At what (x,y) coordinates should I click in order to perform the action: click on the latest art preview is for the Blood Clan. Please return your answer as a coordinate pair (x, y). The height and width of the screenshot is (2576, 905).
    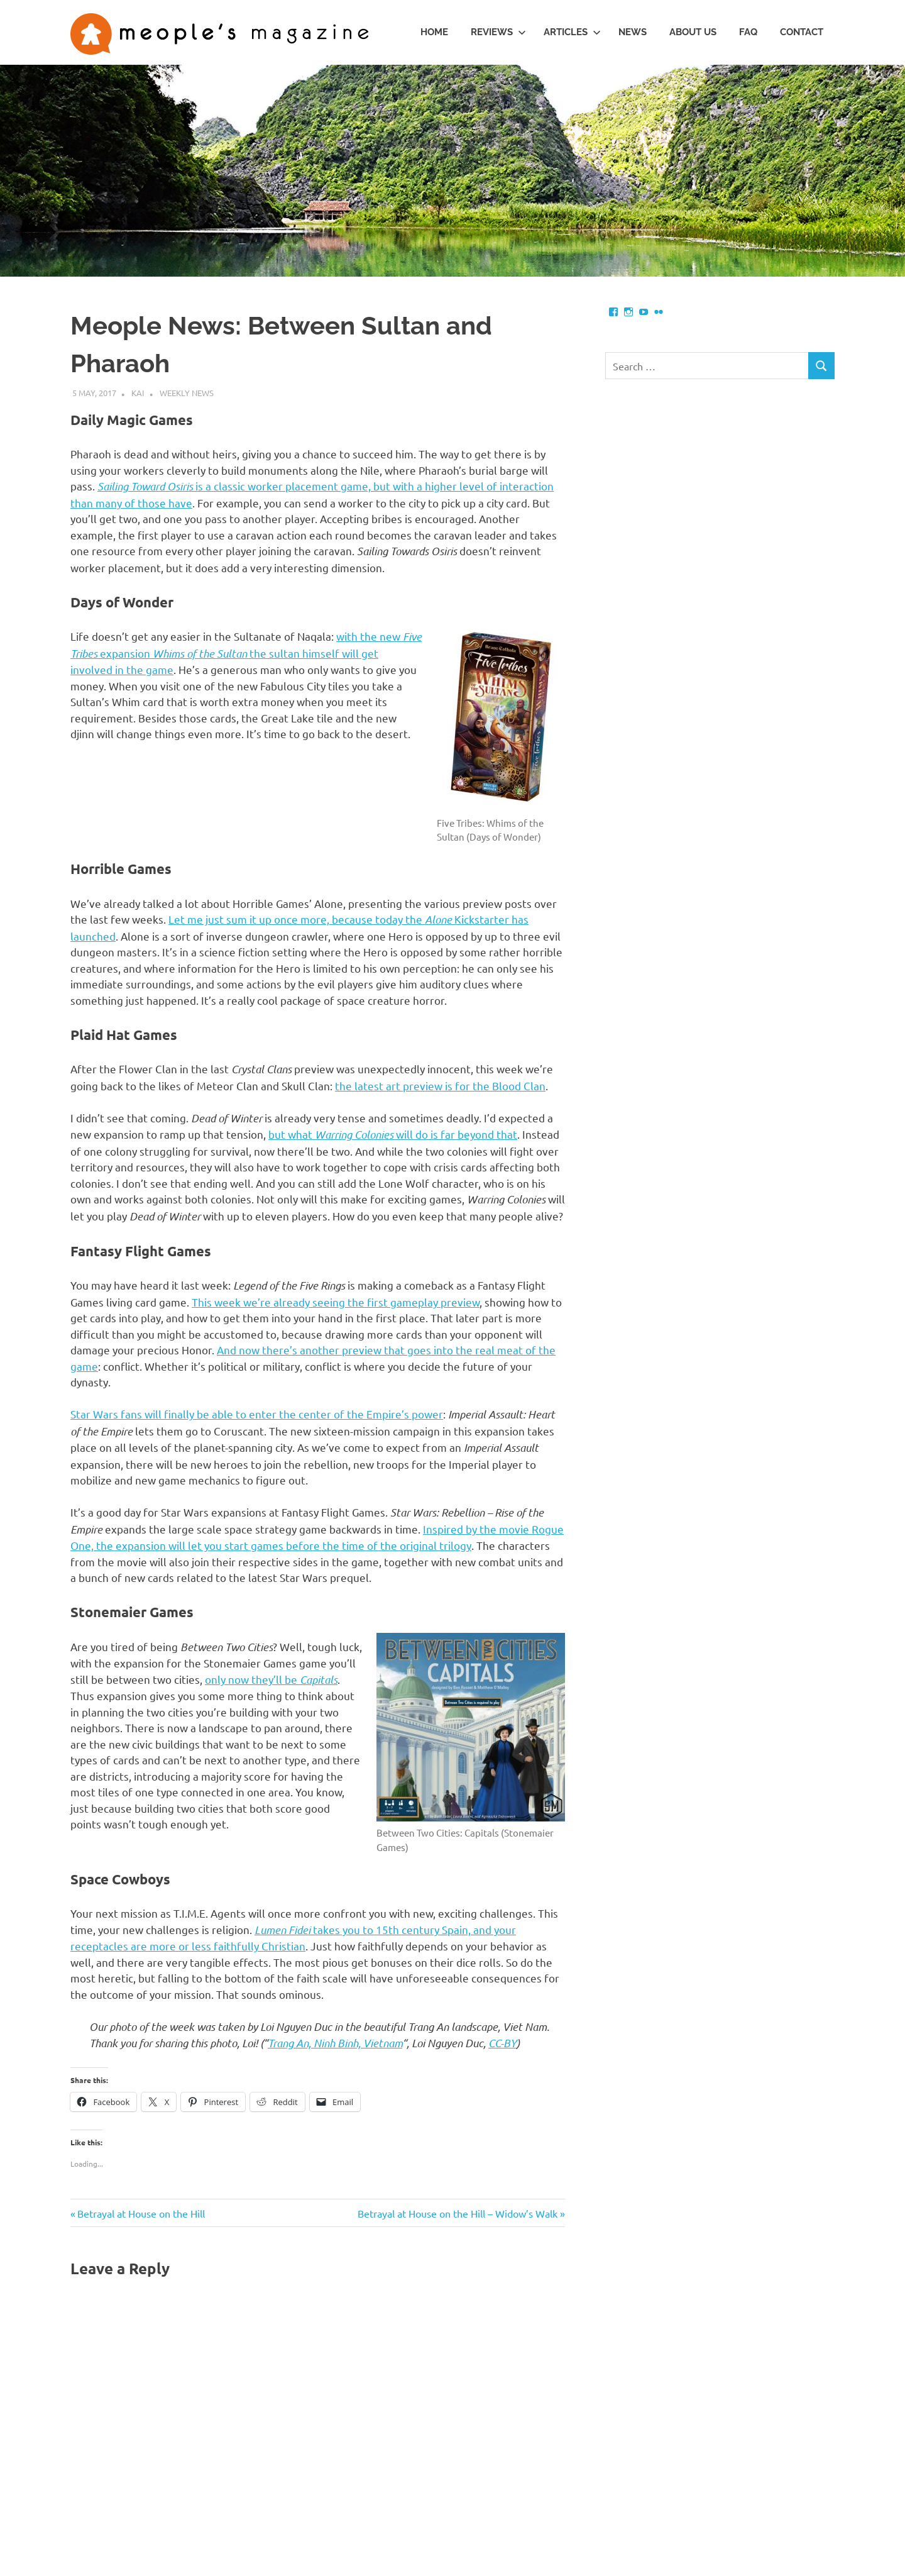
    Looking at the image, I should click on (440, 1085).